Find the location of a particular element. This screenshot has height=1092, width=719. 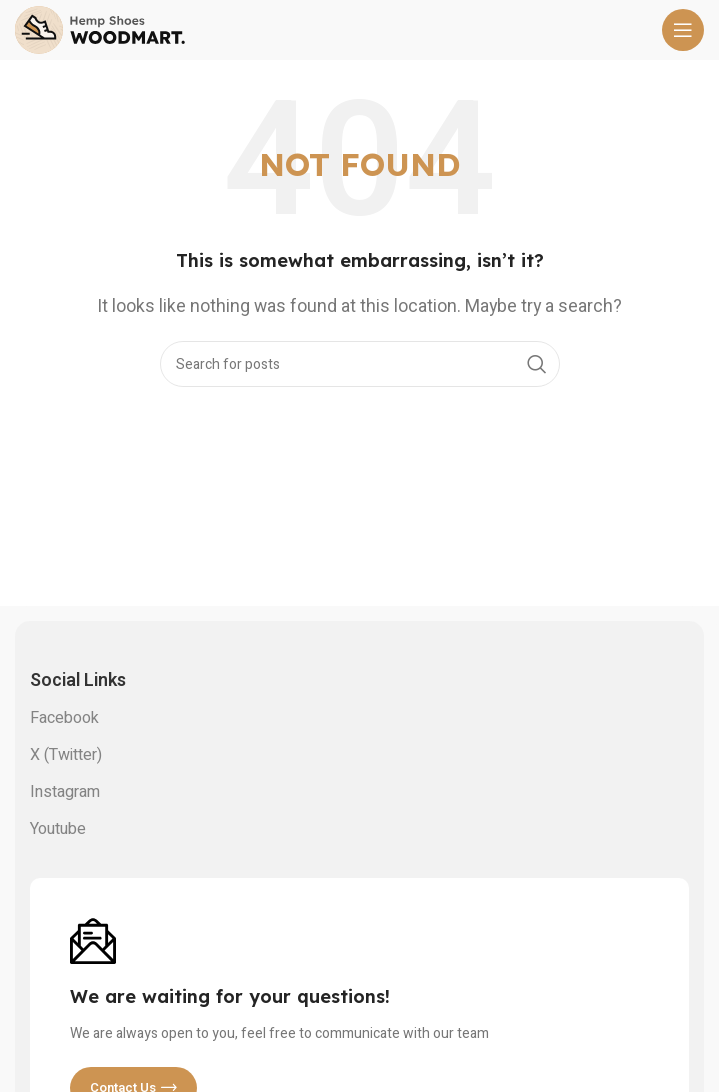

Youtube is located at coordinates (58, 829).